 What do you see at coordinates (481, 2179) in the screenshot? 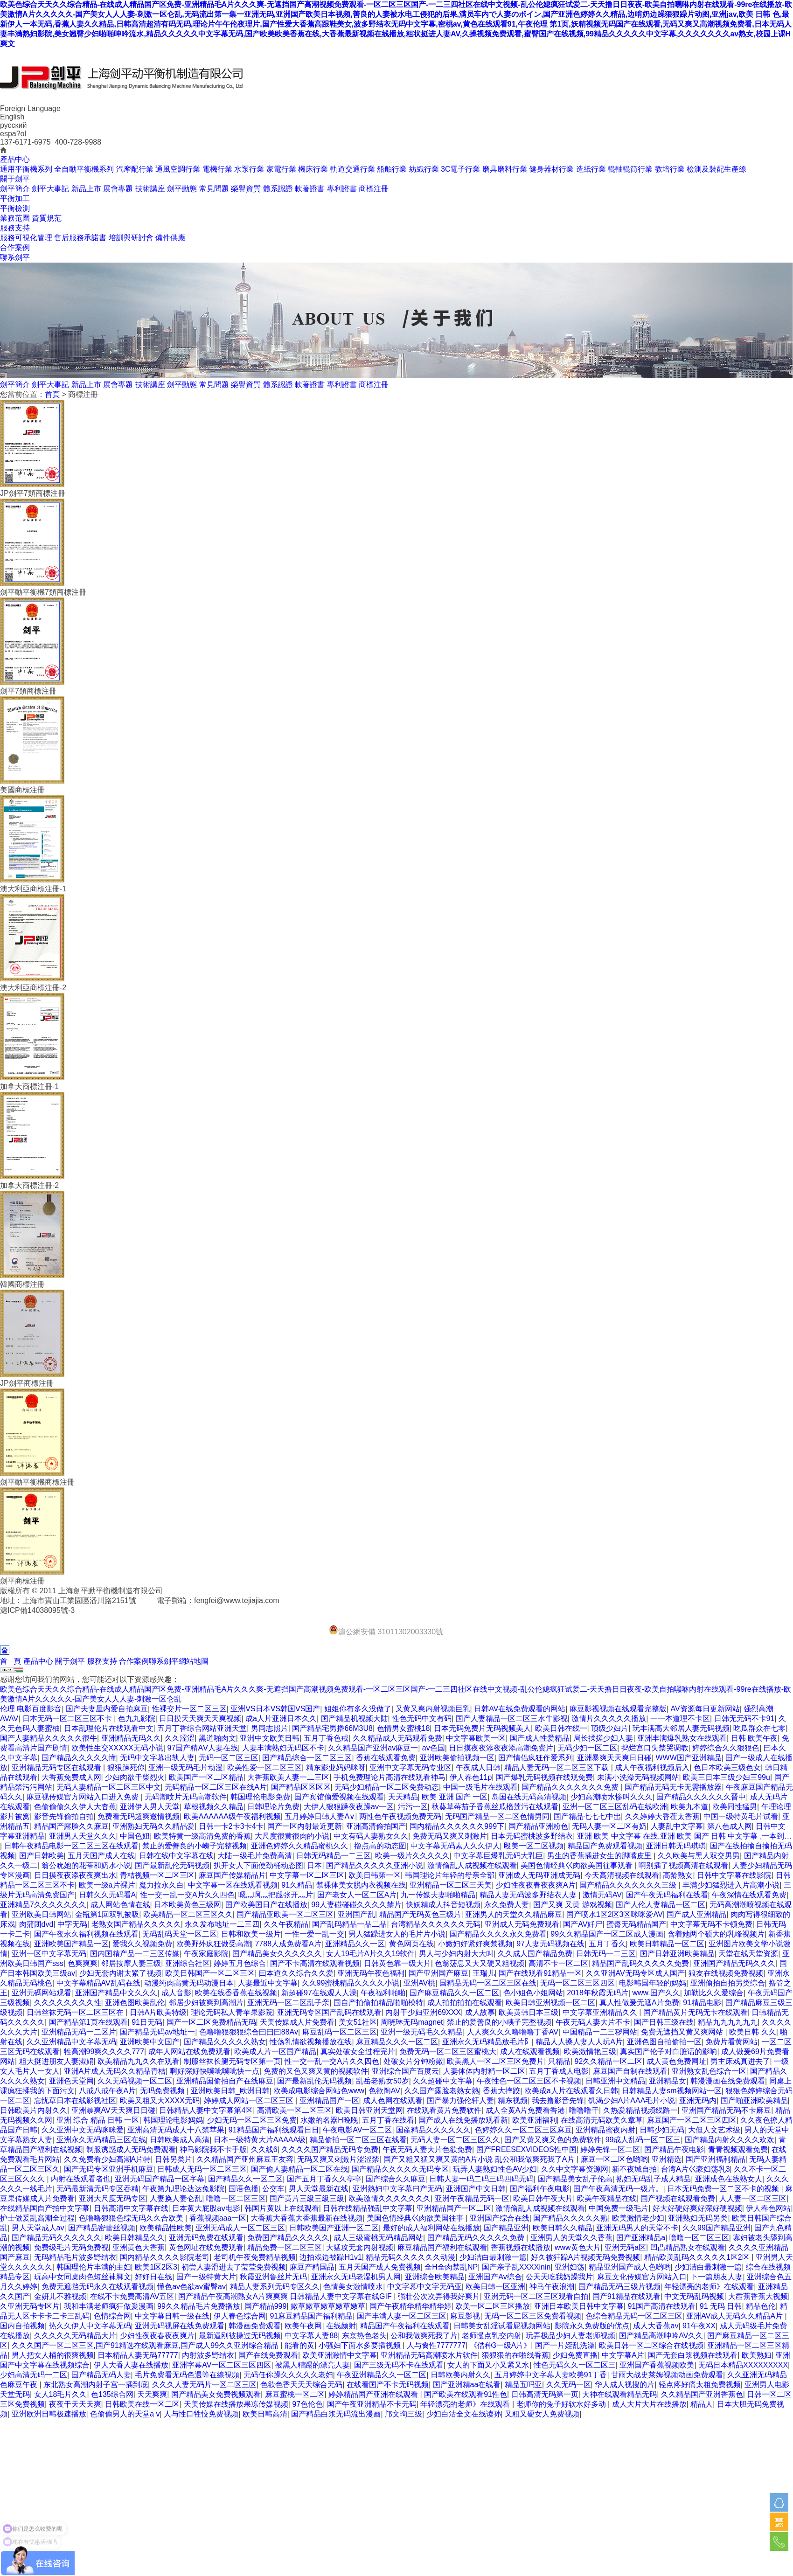
I see `日韩人妻一码二码三码四码无码` at bounding box center [481, 2179].